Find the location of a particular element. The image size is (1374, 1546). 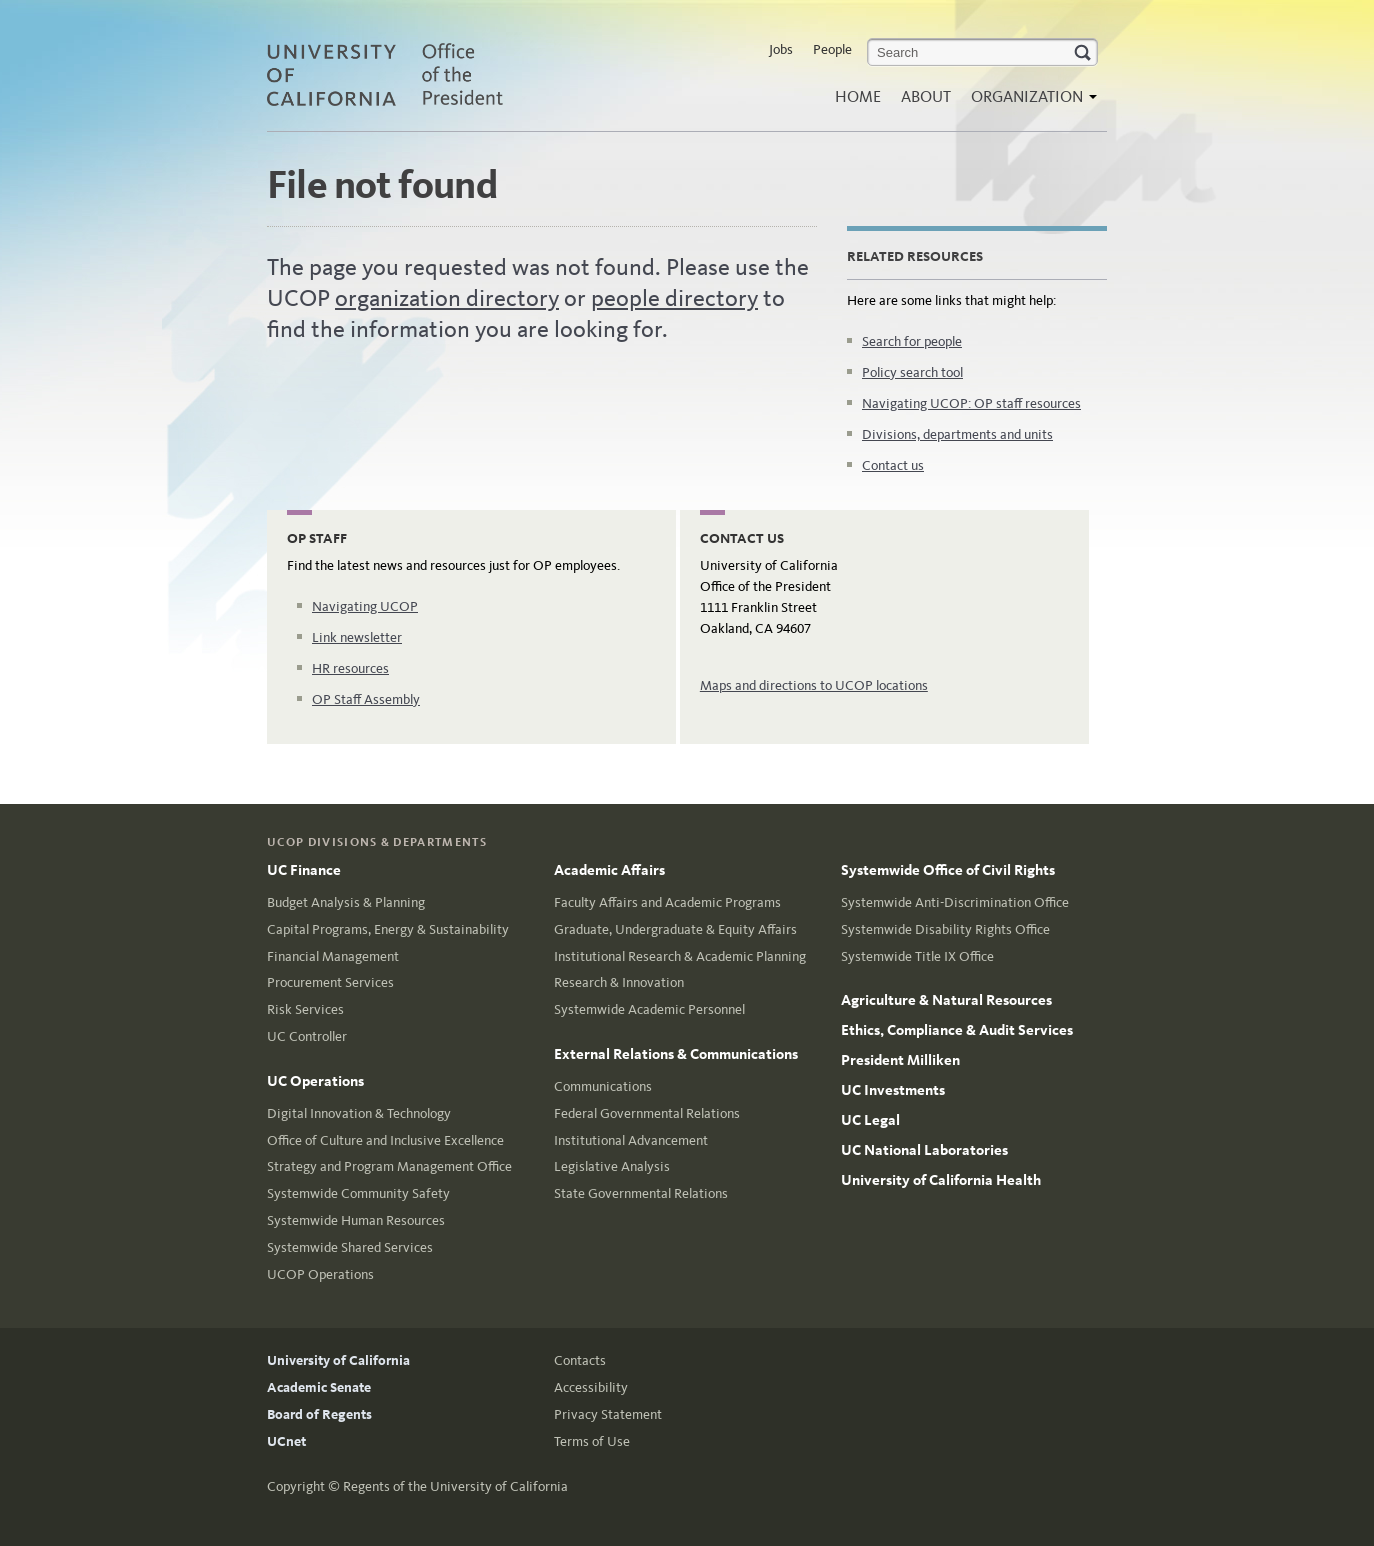

Navigating UCOP is located at coordinates (365, 606).